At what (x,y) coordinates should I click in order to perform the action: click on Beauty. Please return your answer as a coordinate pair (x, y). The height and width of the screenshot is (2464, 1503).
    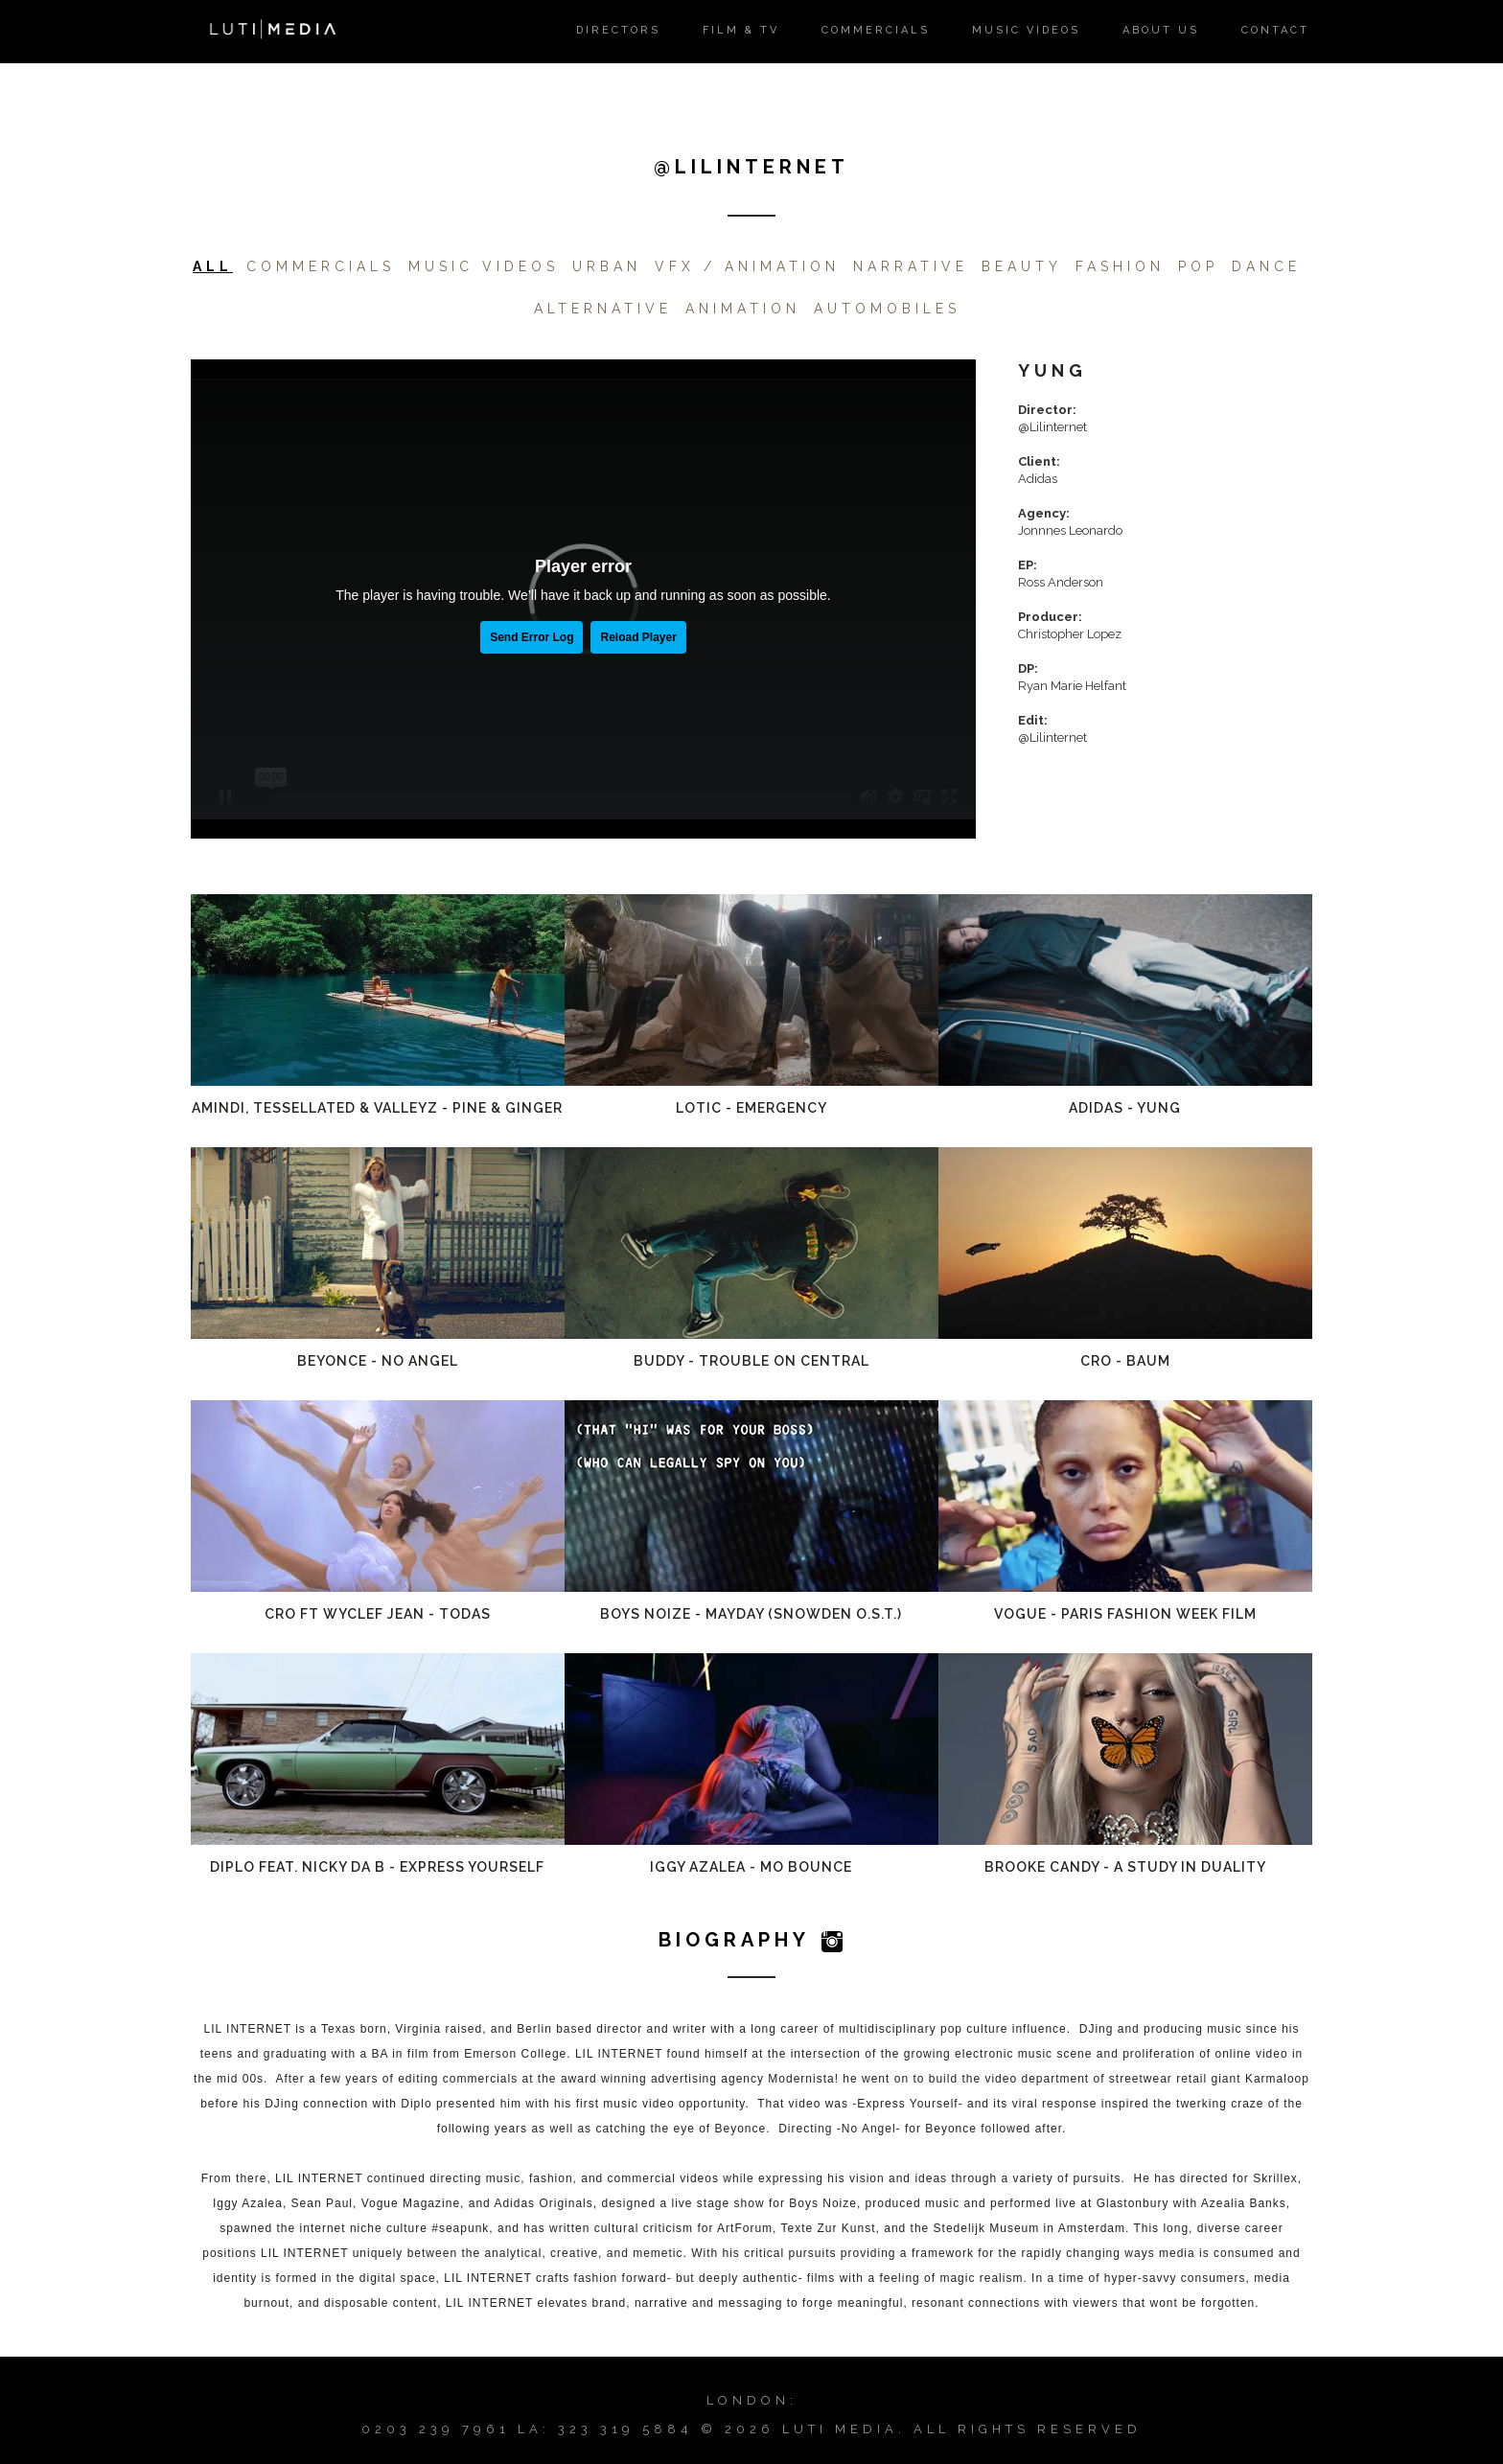
    Looking at the image, I should click on (1022, 266).